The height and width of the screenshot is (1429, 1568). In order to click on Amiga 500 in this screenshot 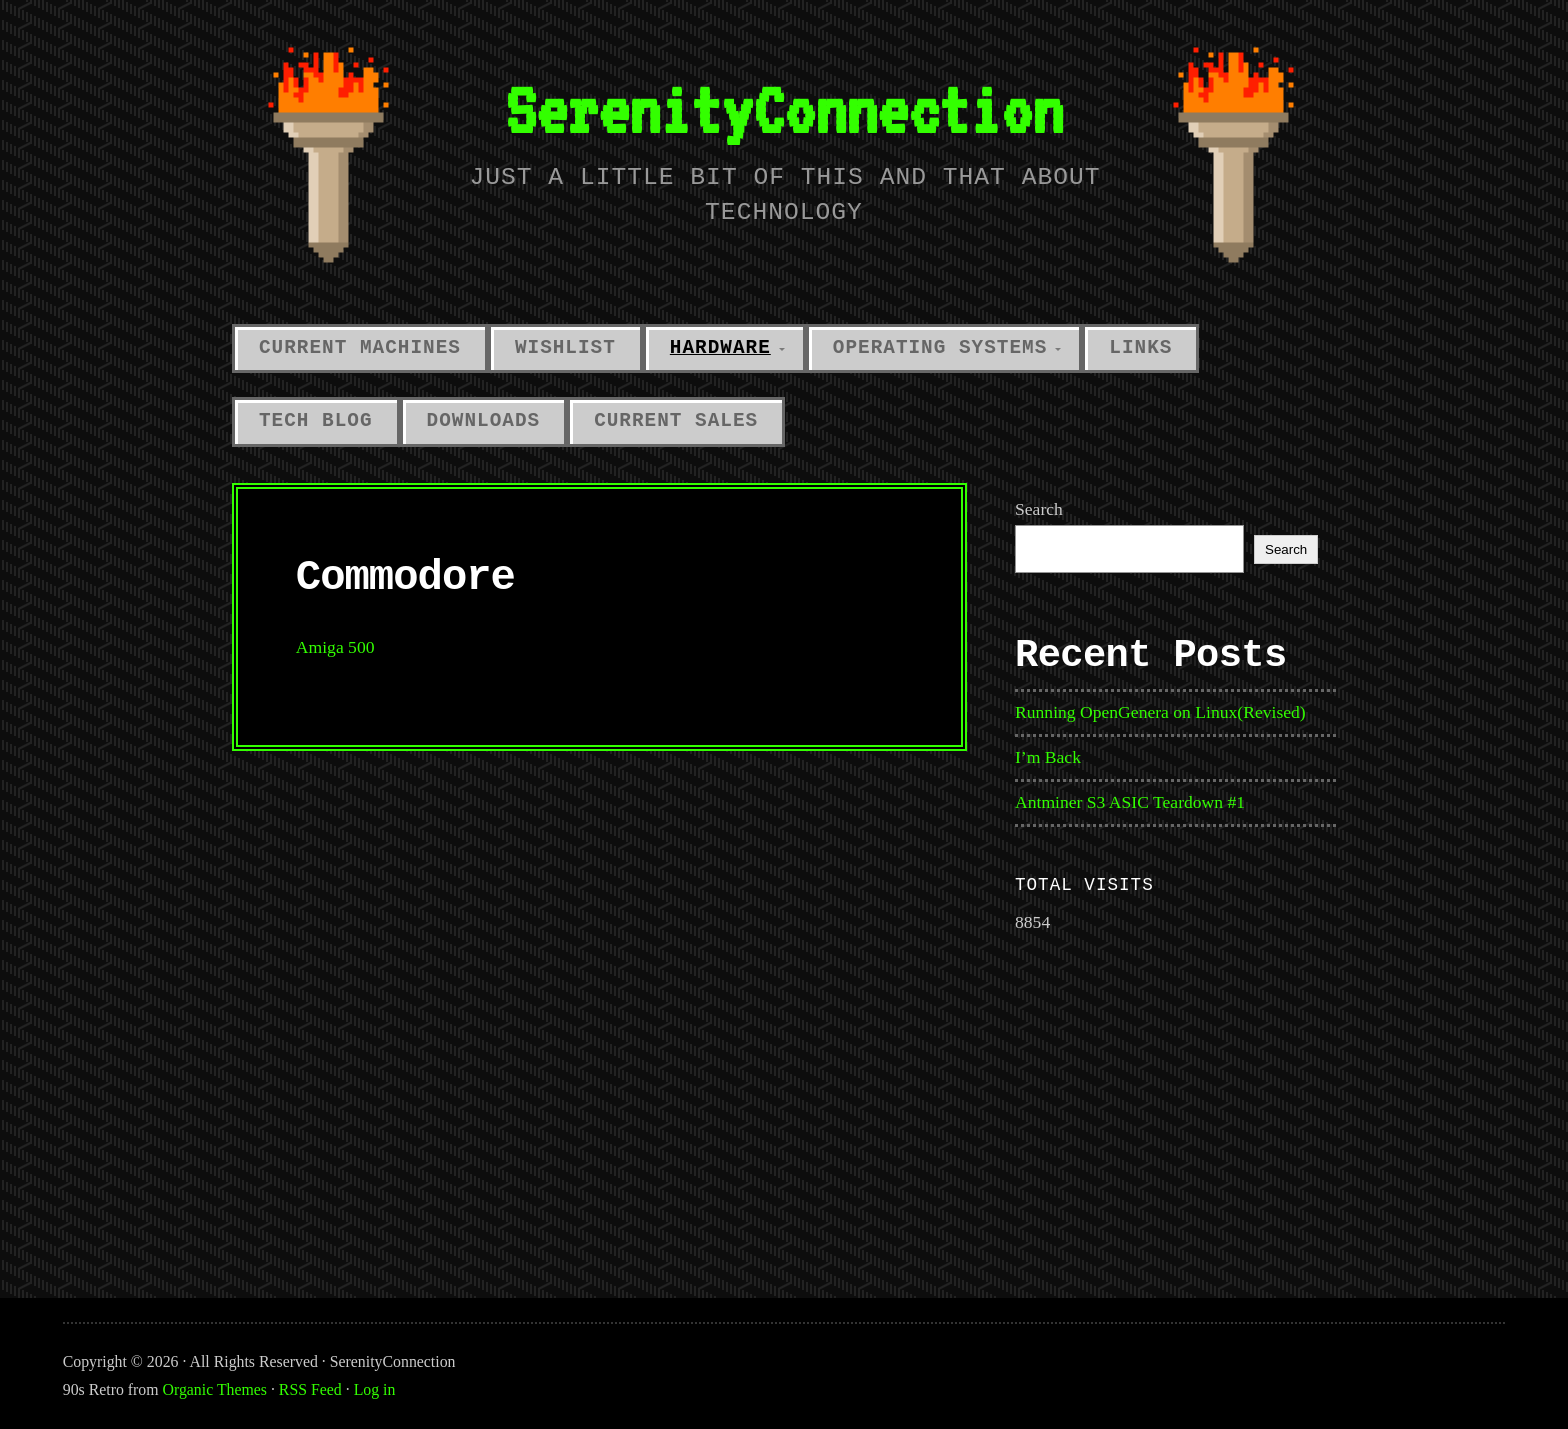, I will do `click(335, 647)`.